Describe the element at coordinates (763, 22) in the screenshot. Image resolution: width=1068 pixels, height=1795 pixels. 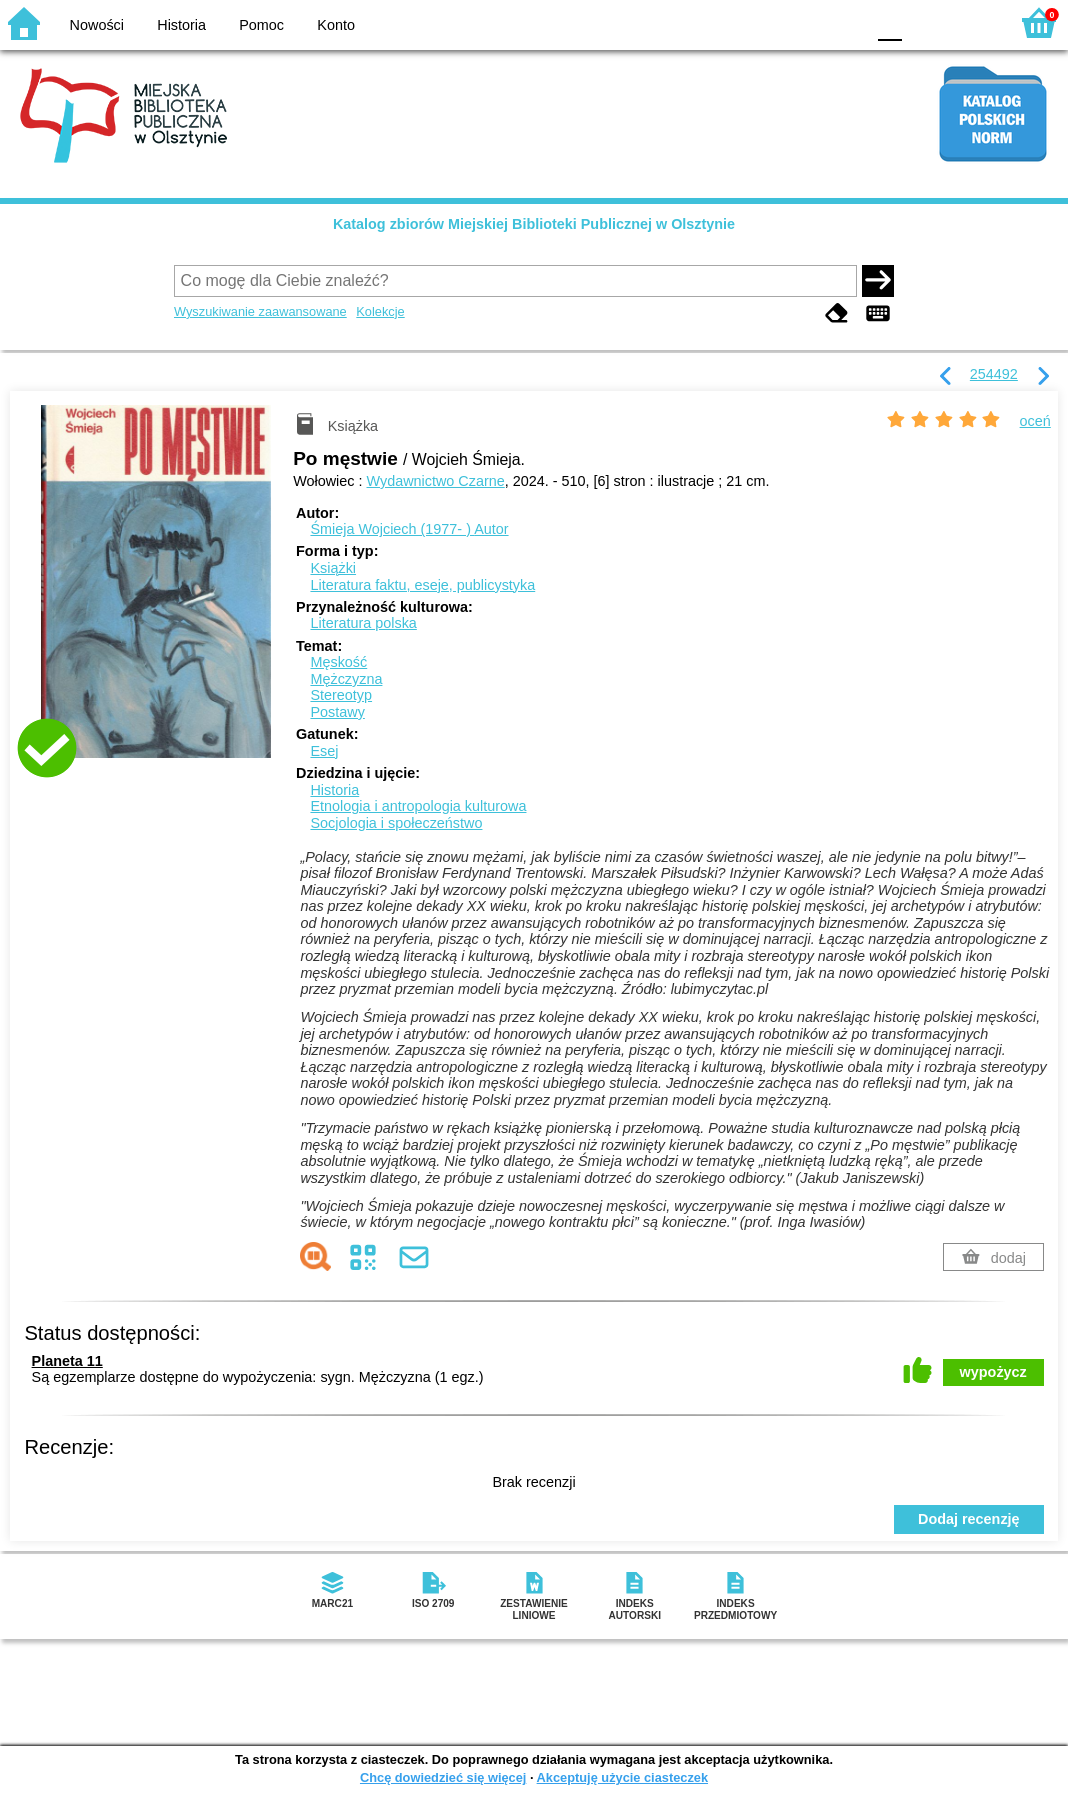
I see `BW` at that location.